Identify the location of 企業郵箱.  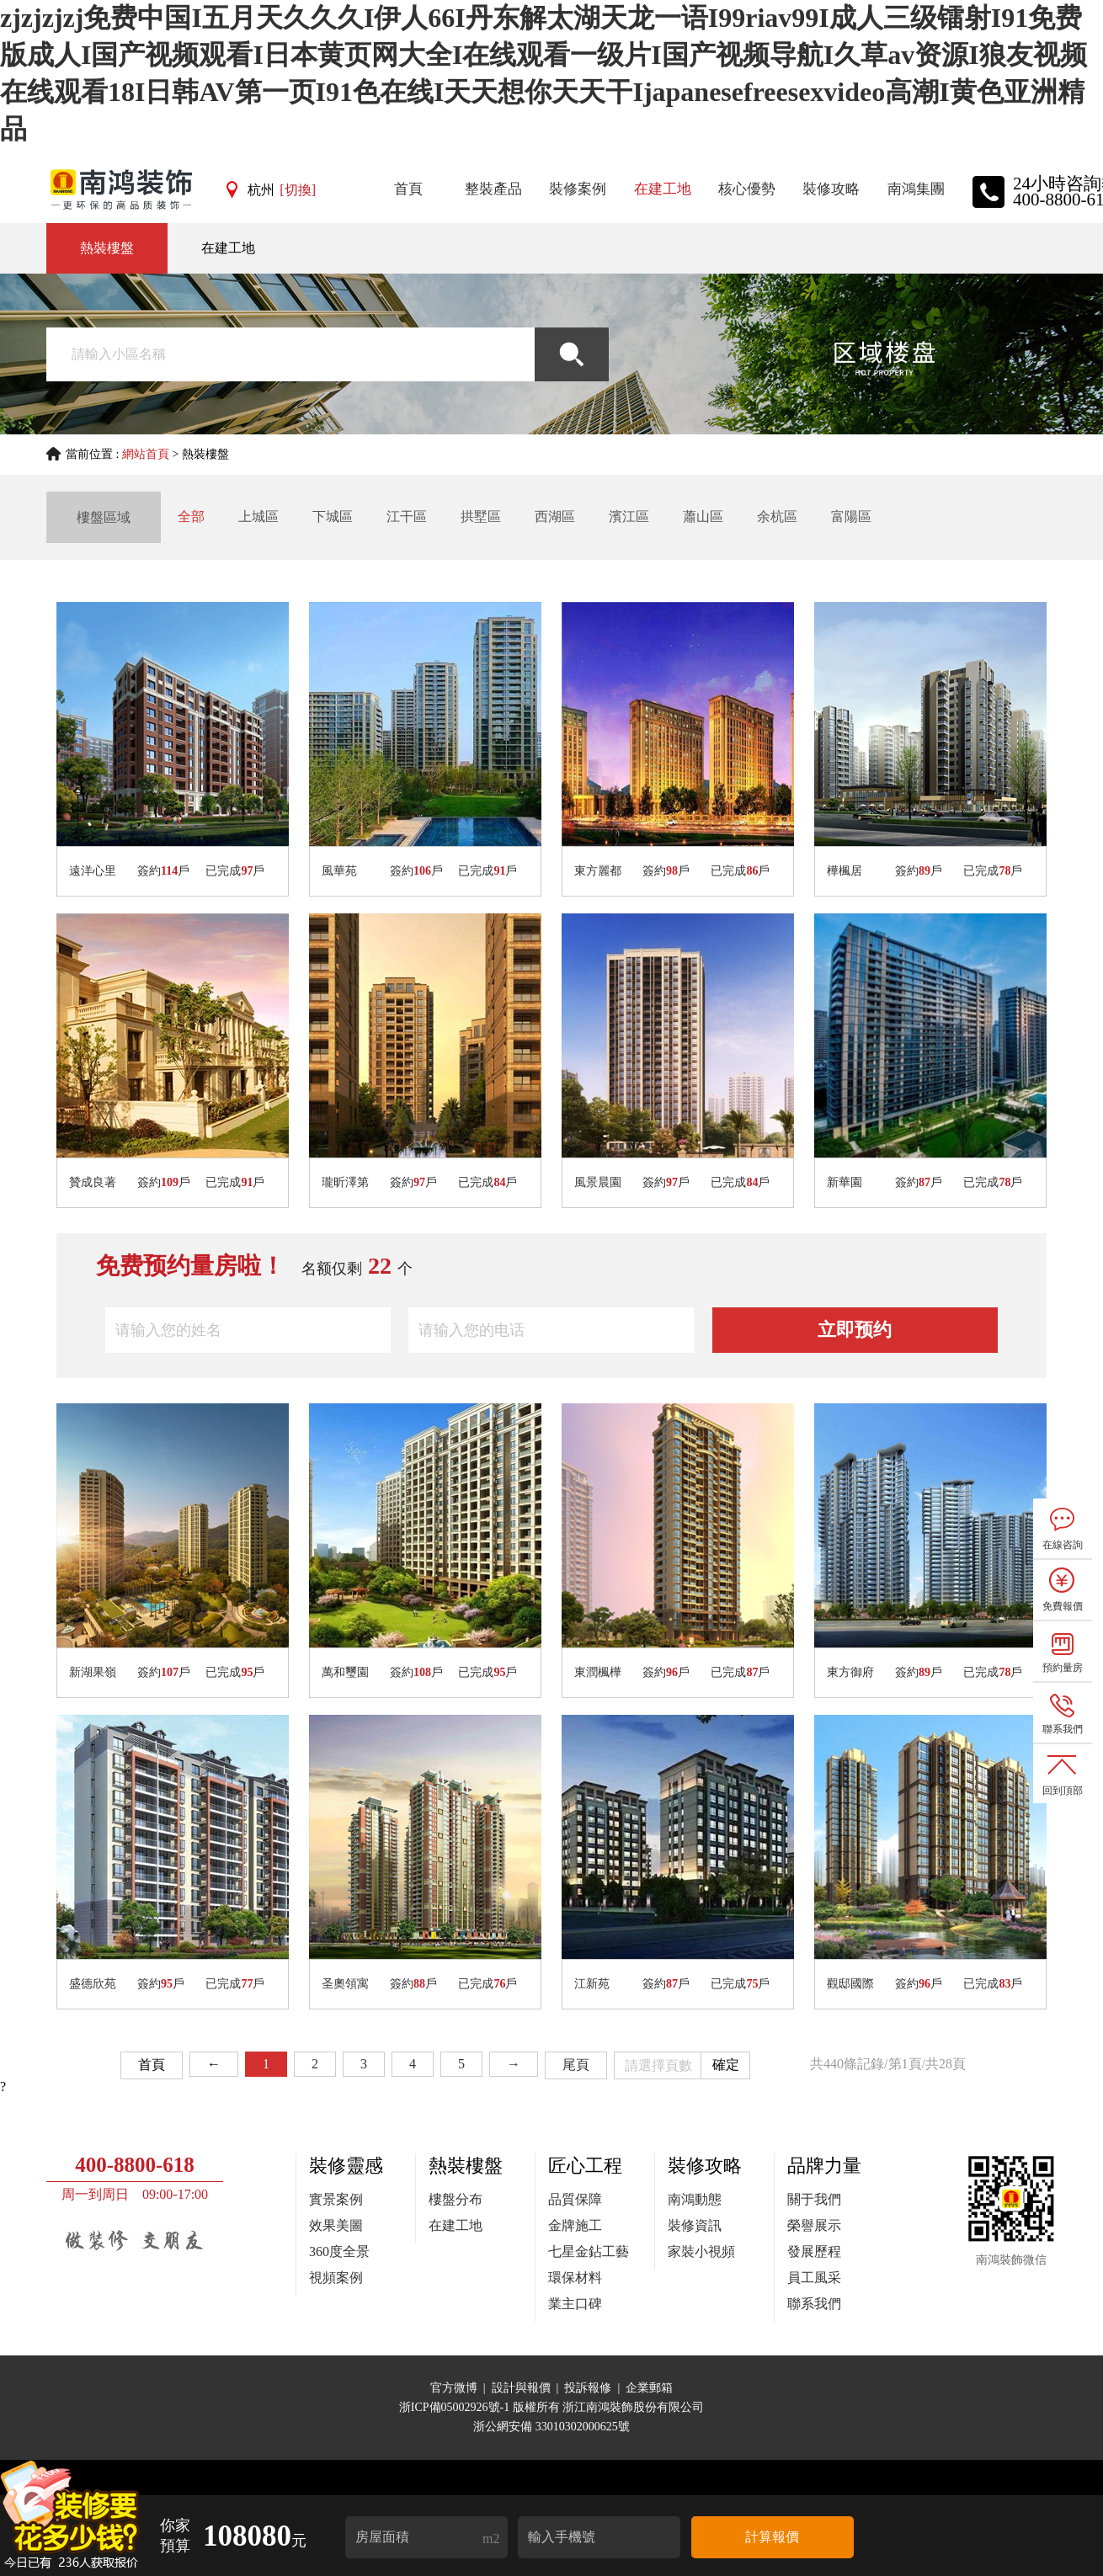
(649, 2388).